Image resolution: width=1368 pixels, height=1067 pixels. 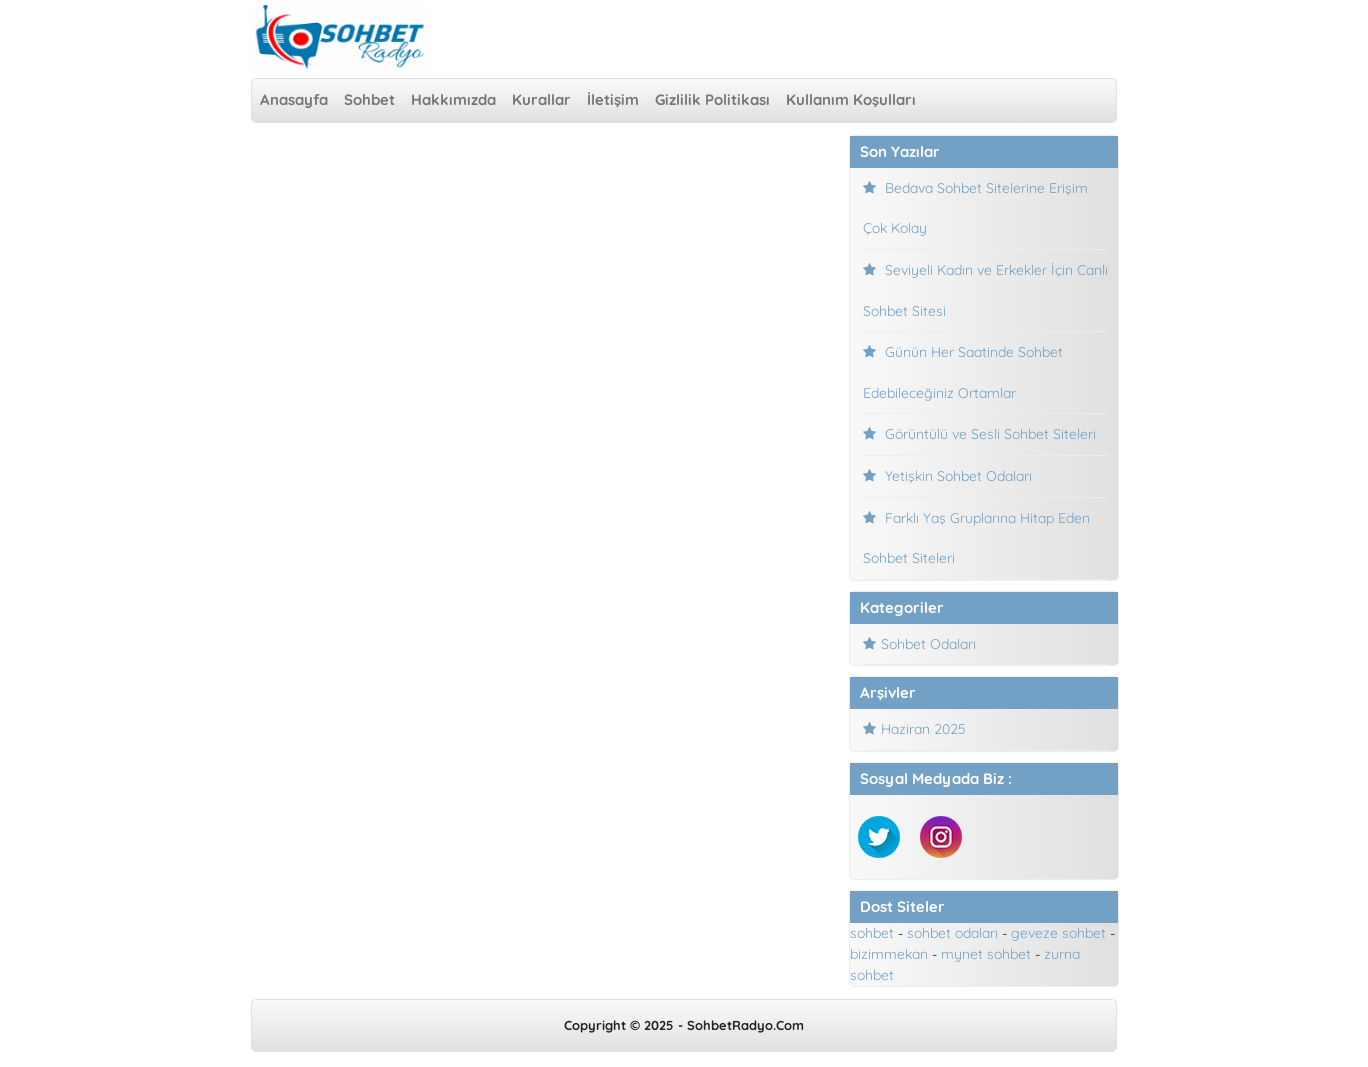 What do you see at coordinates (958, 476) in the screenshot?
I see `Yetişkin Sohbet Odaları` at bounding box center [958, 476].